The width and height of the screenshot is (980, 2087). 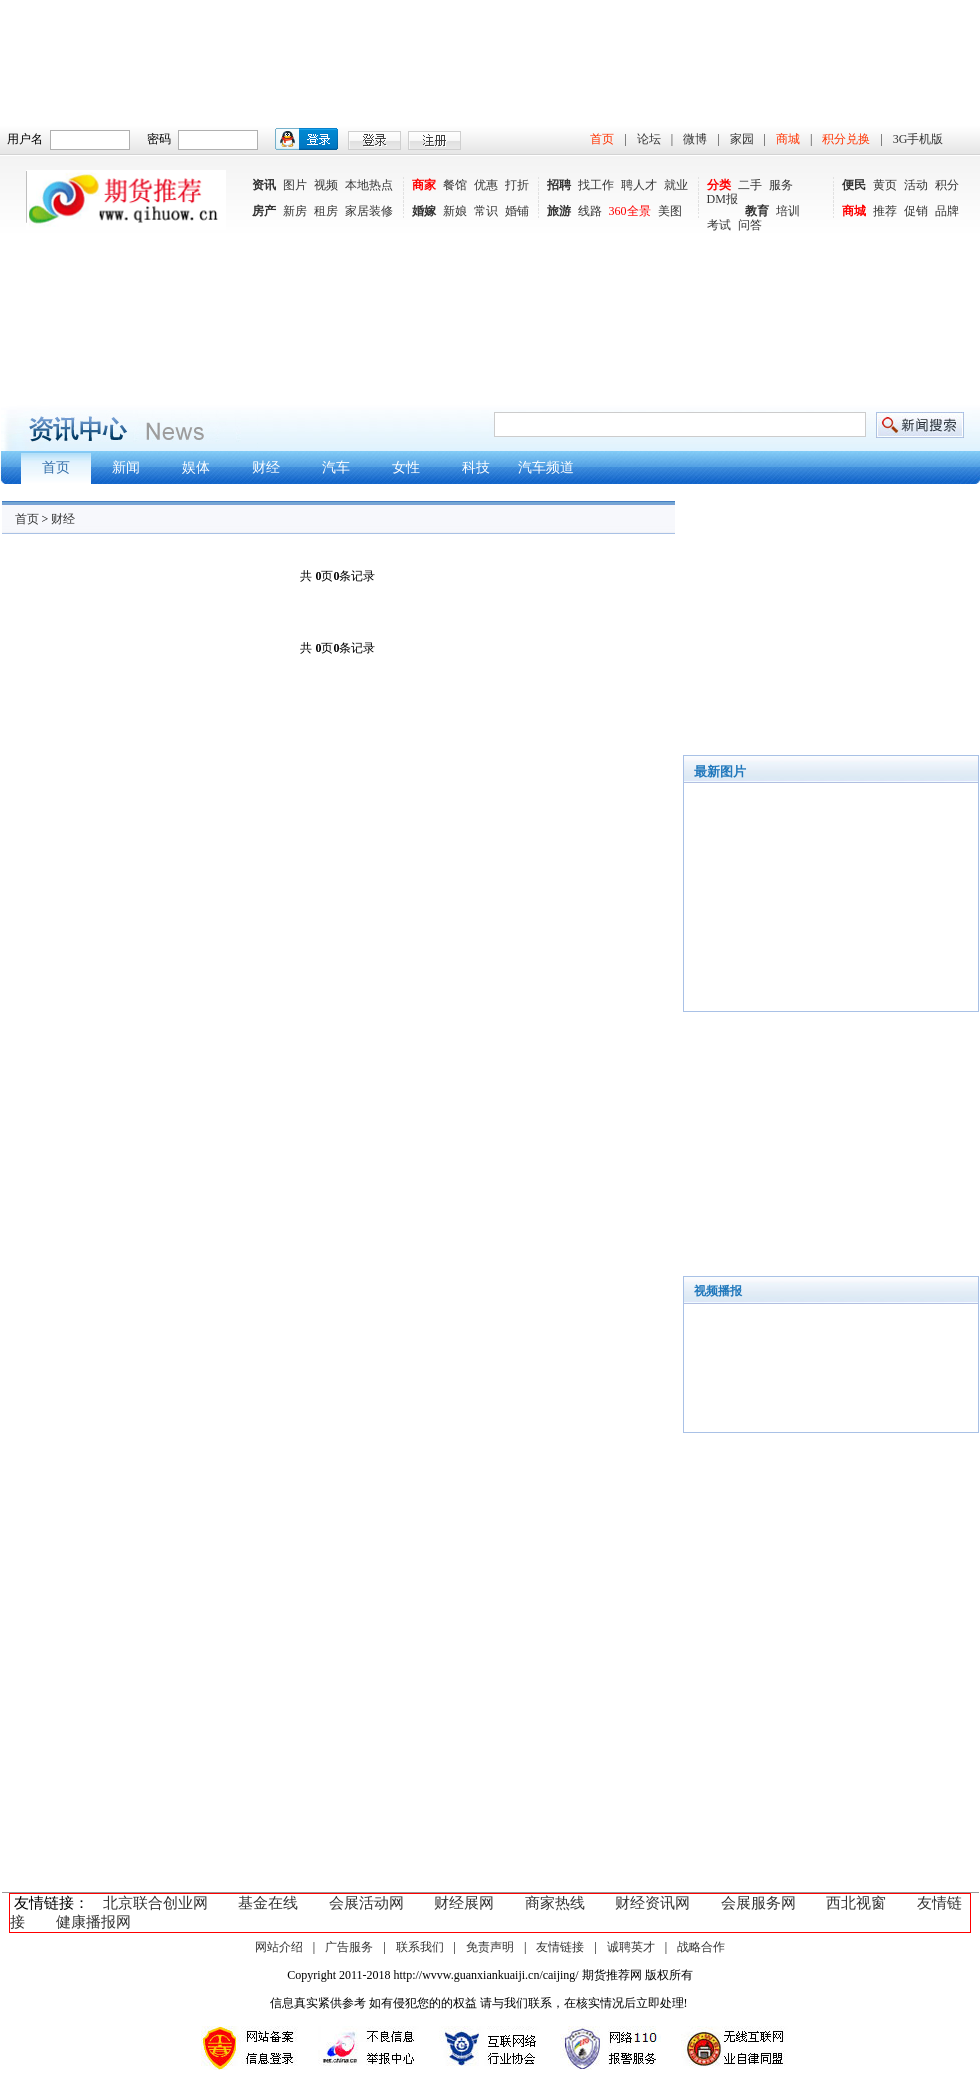 I want to click on 打折, so click(x=517, y=185).